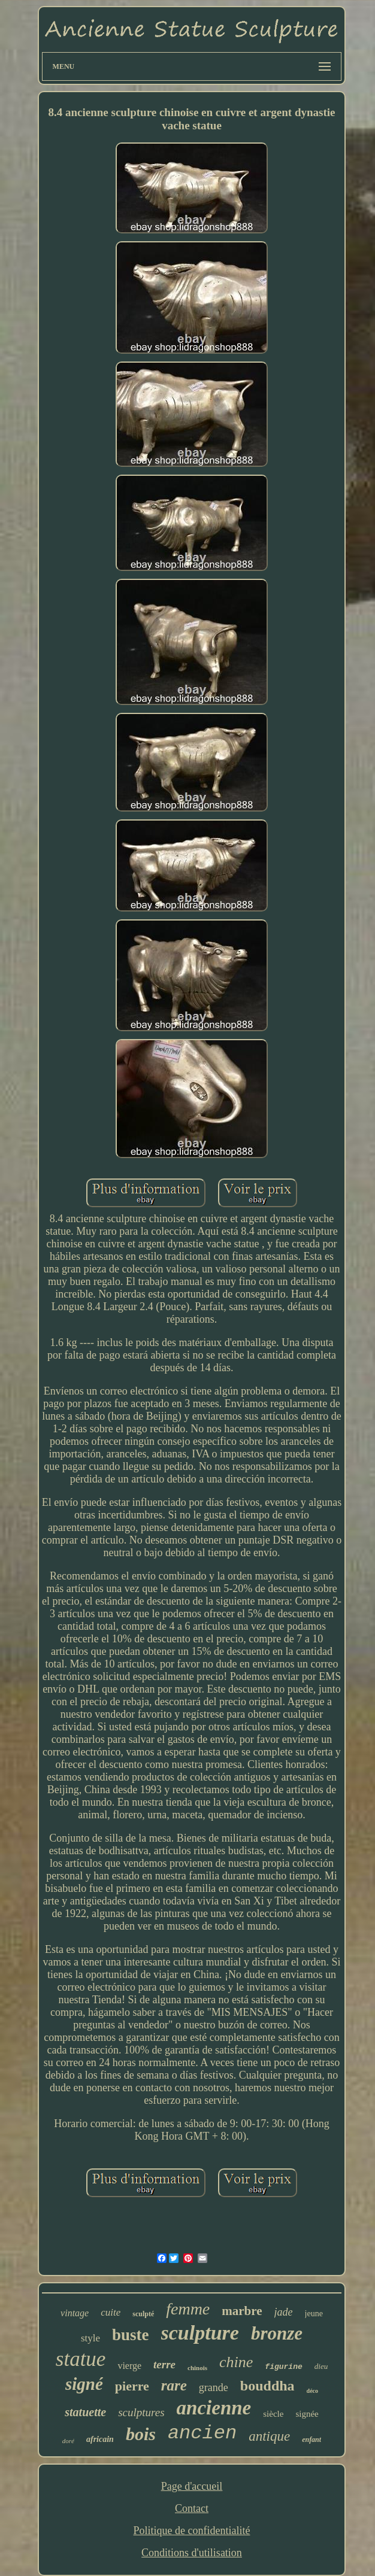 The image size is (375, 2576). Describe the element at coordinates (81, 2359) in the screenshot. I see `statue` at that location.